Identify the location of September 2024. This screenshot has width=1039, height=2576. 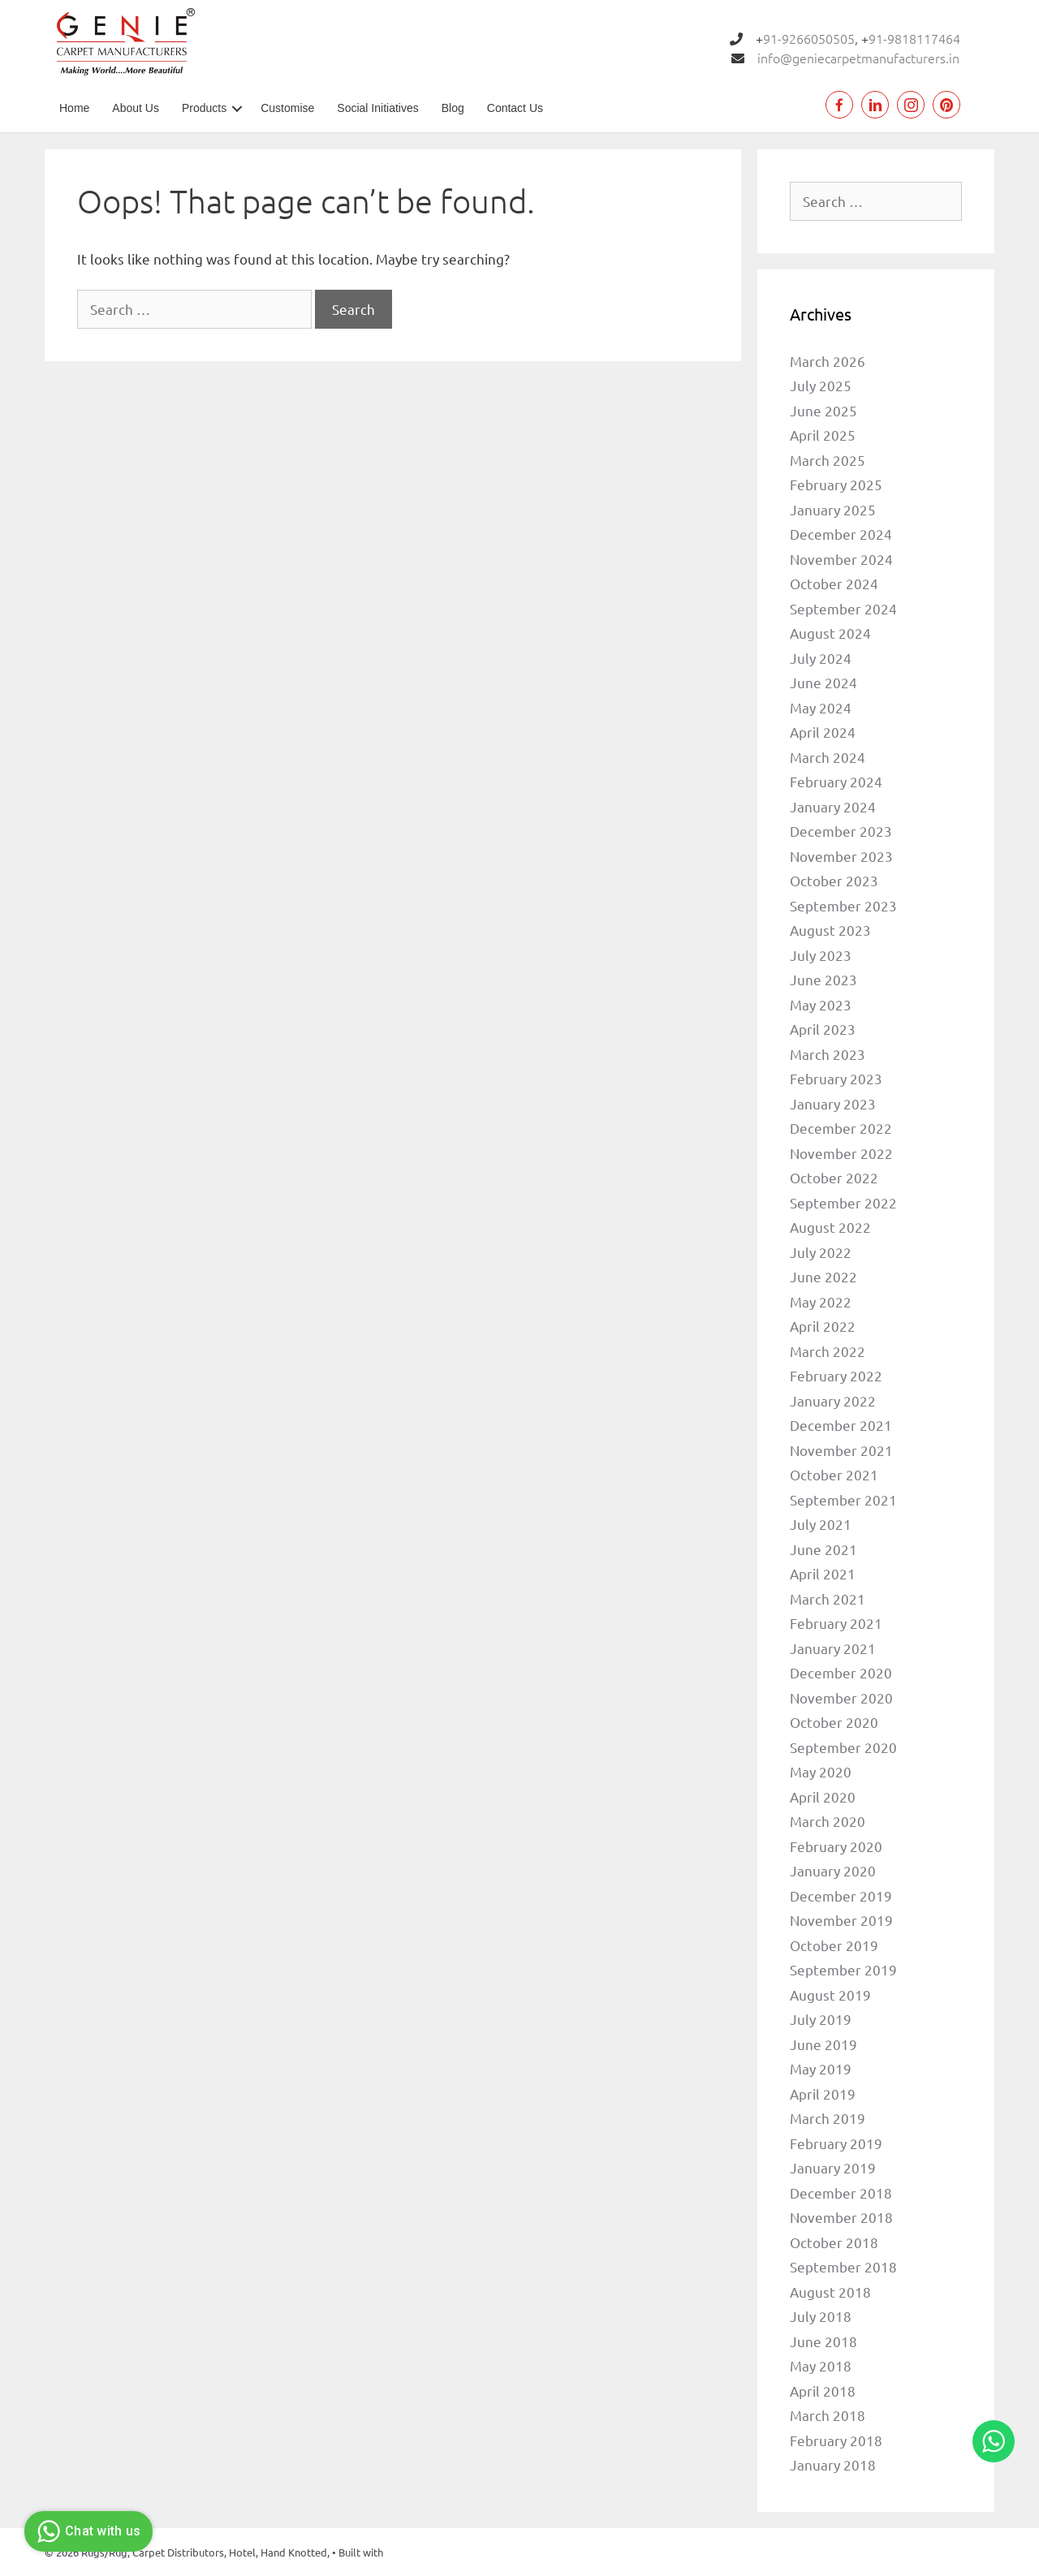
(843, 608).